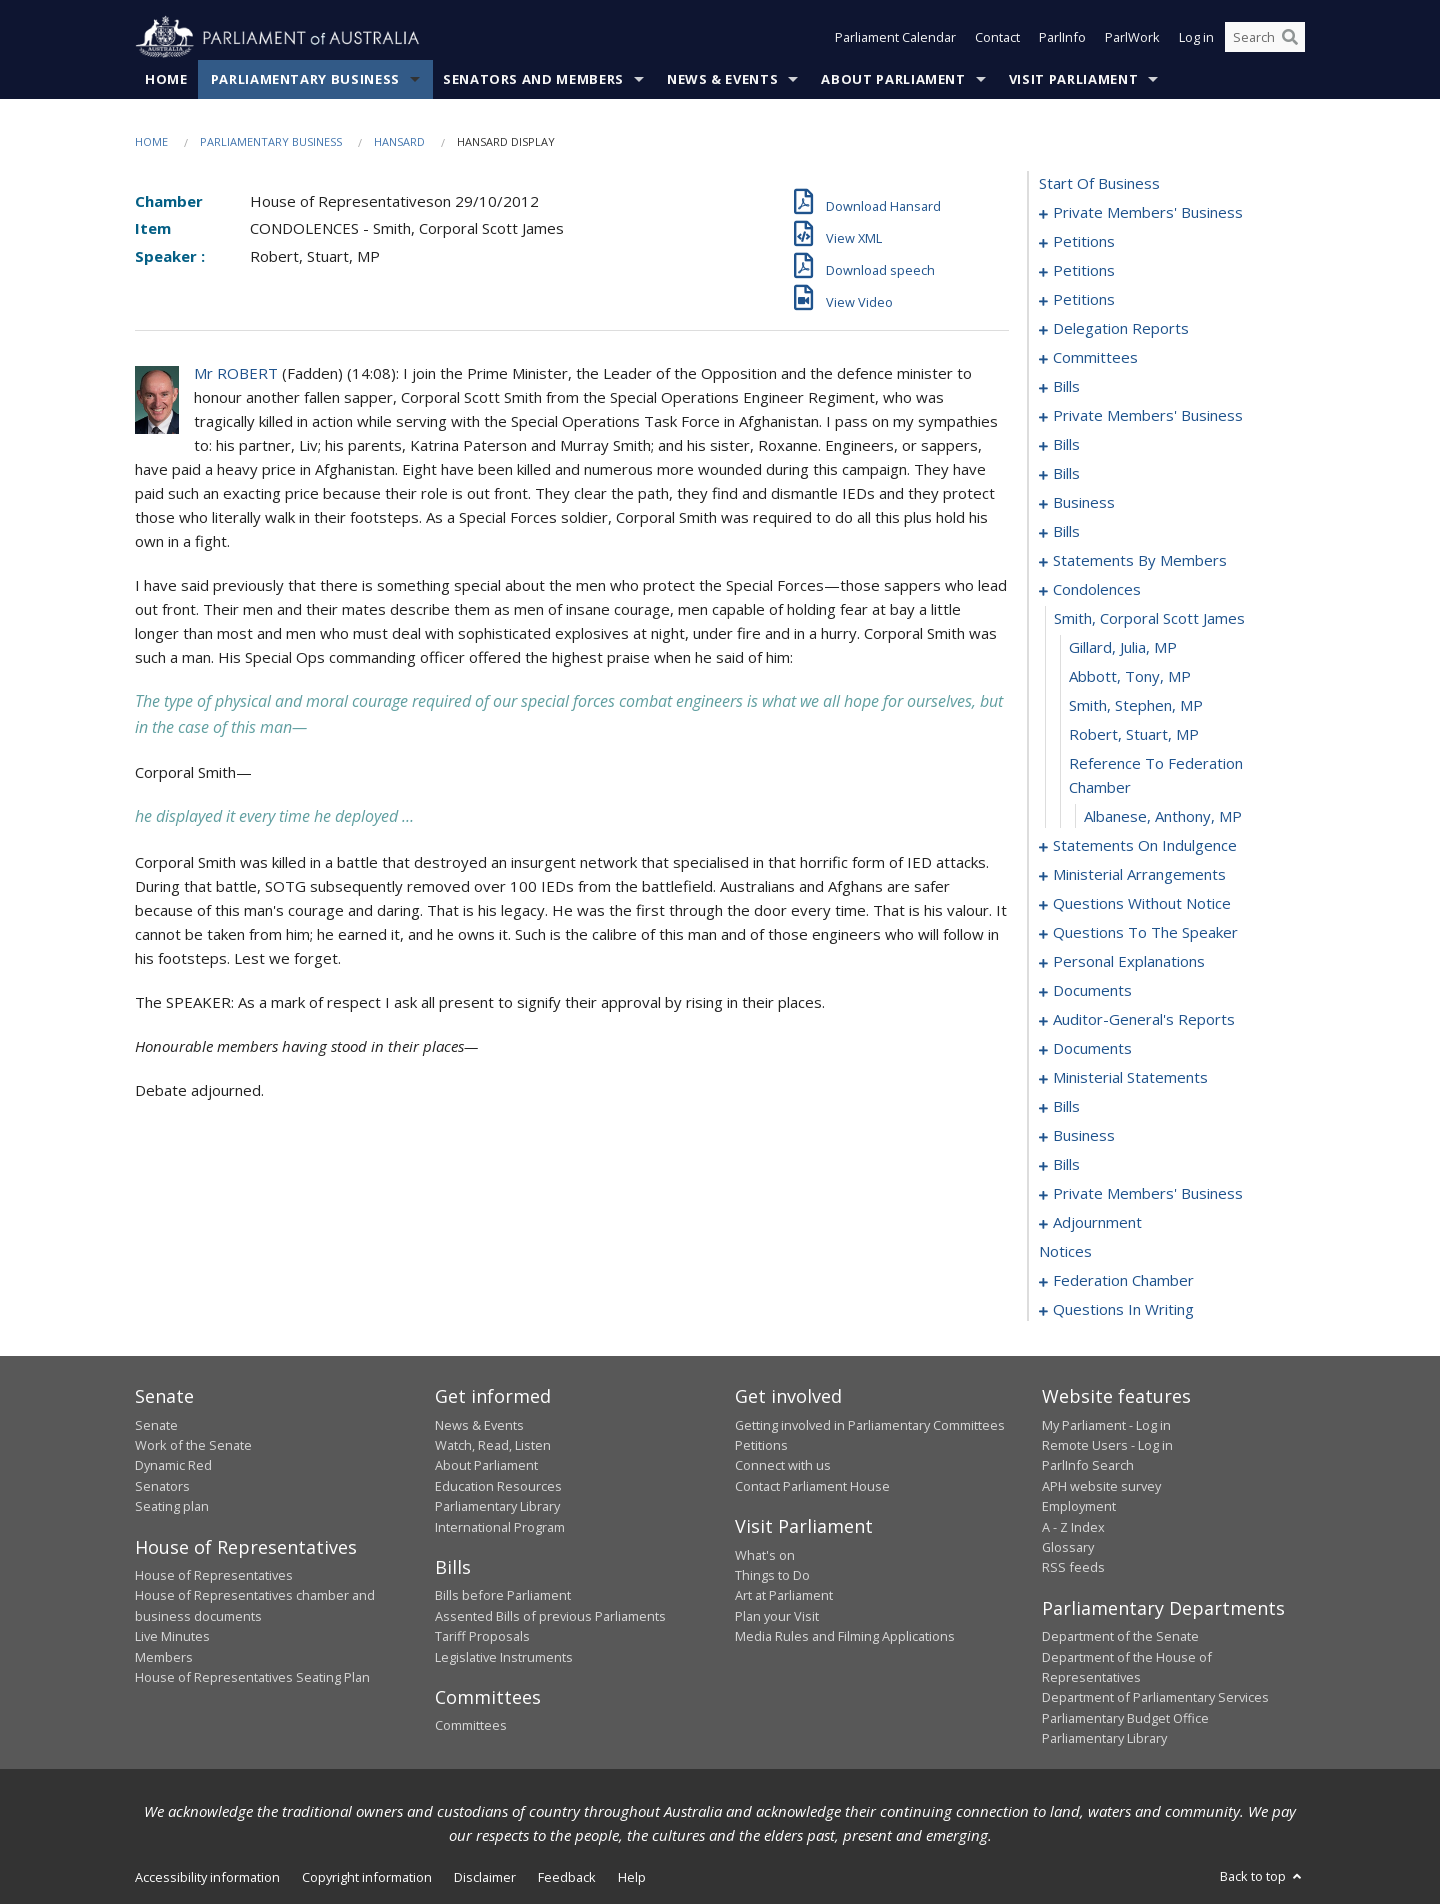 This screenshot has width=1440, height=1904. Describe the element at coordinates (1088, 1466) in the screenshot. I see `ParlInfo Search` at that location.